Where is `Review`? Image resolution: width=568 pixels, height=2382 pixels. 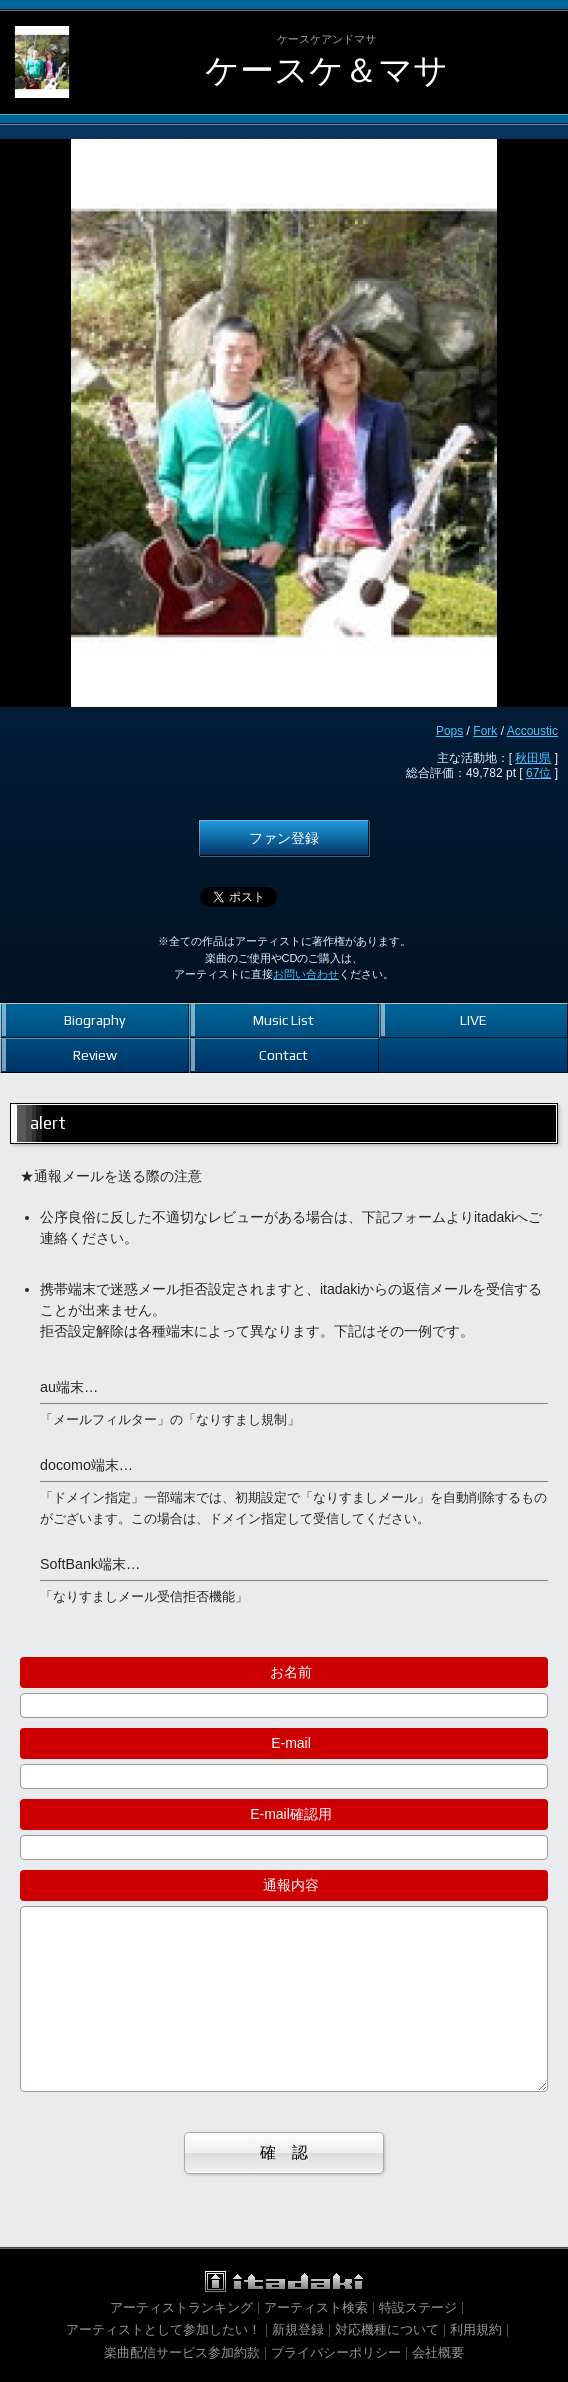
Review is located at coordinates (95, 1055).